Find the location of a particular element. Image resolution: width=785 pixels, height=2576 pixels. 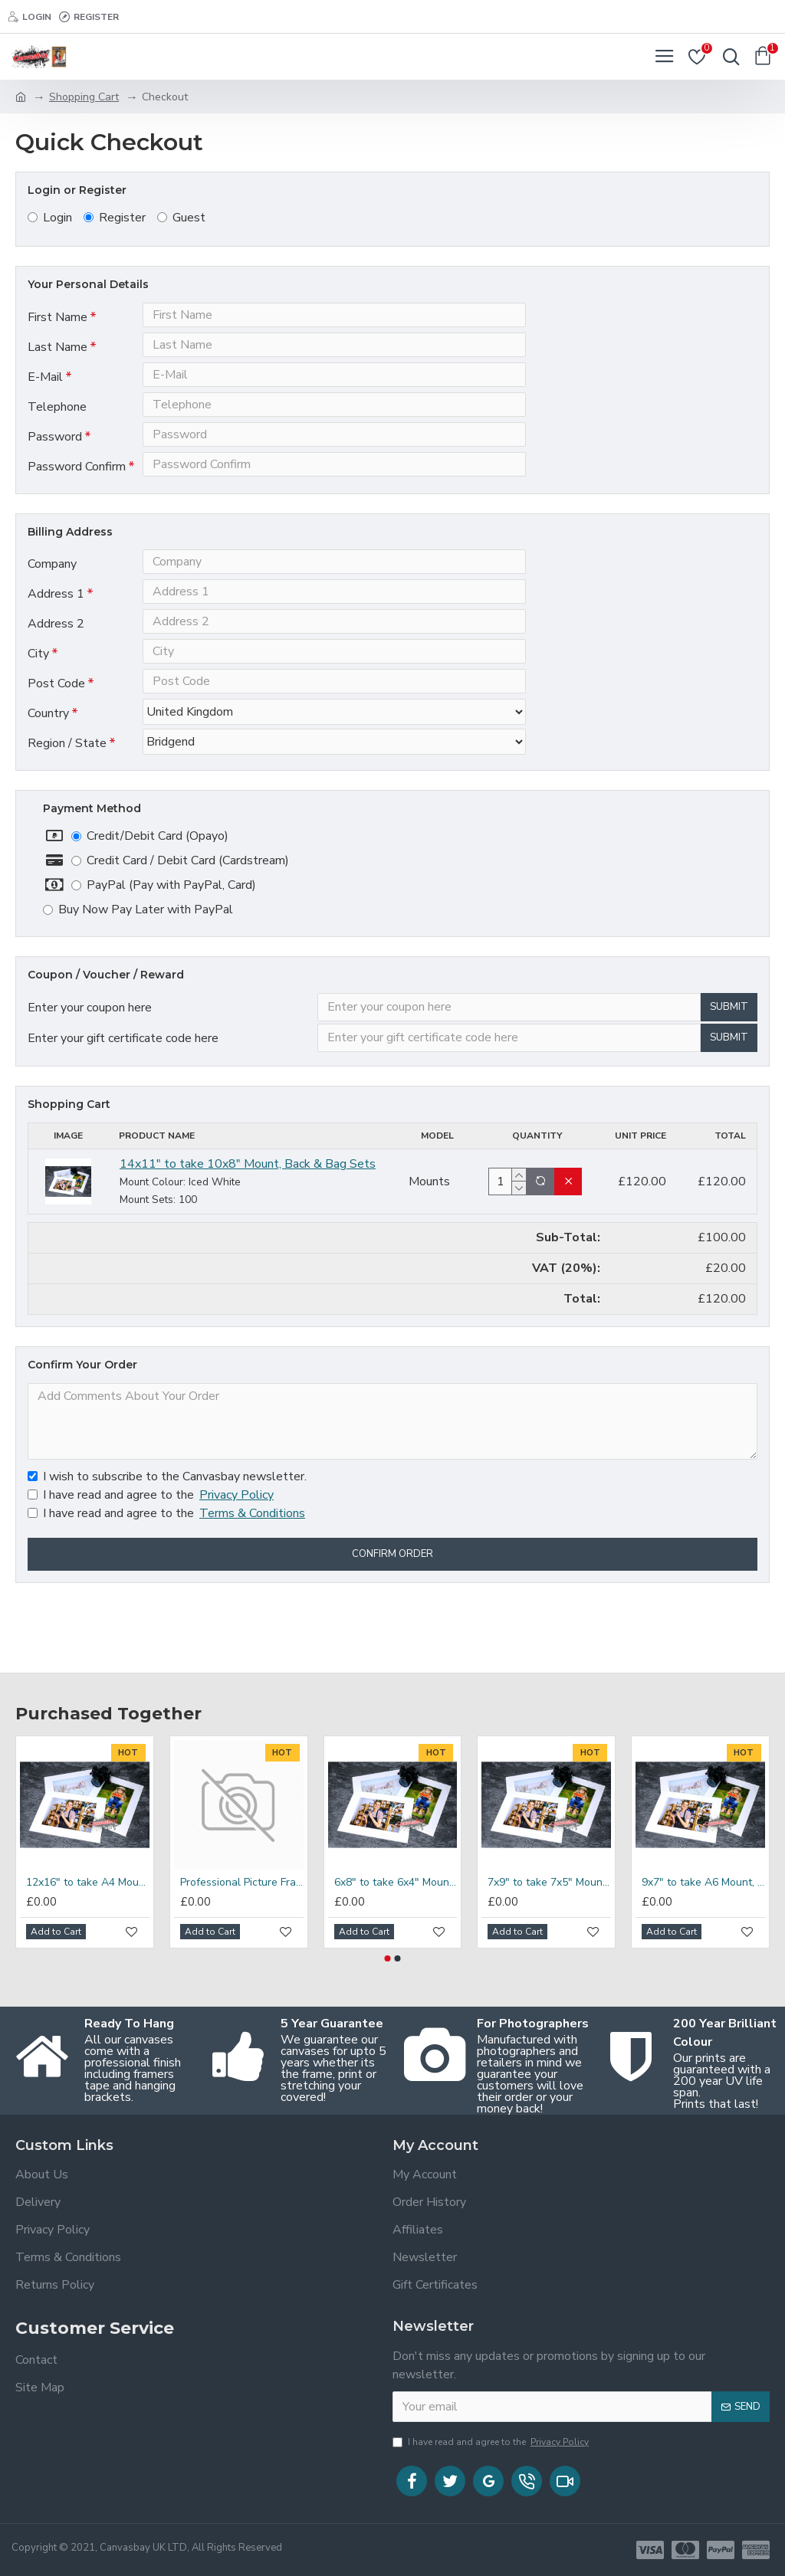

[button] is located at coordinates (388, 1958).